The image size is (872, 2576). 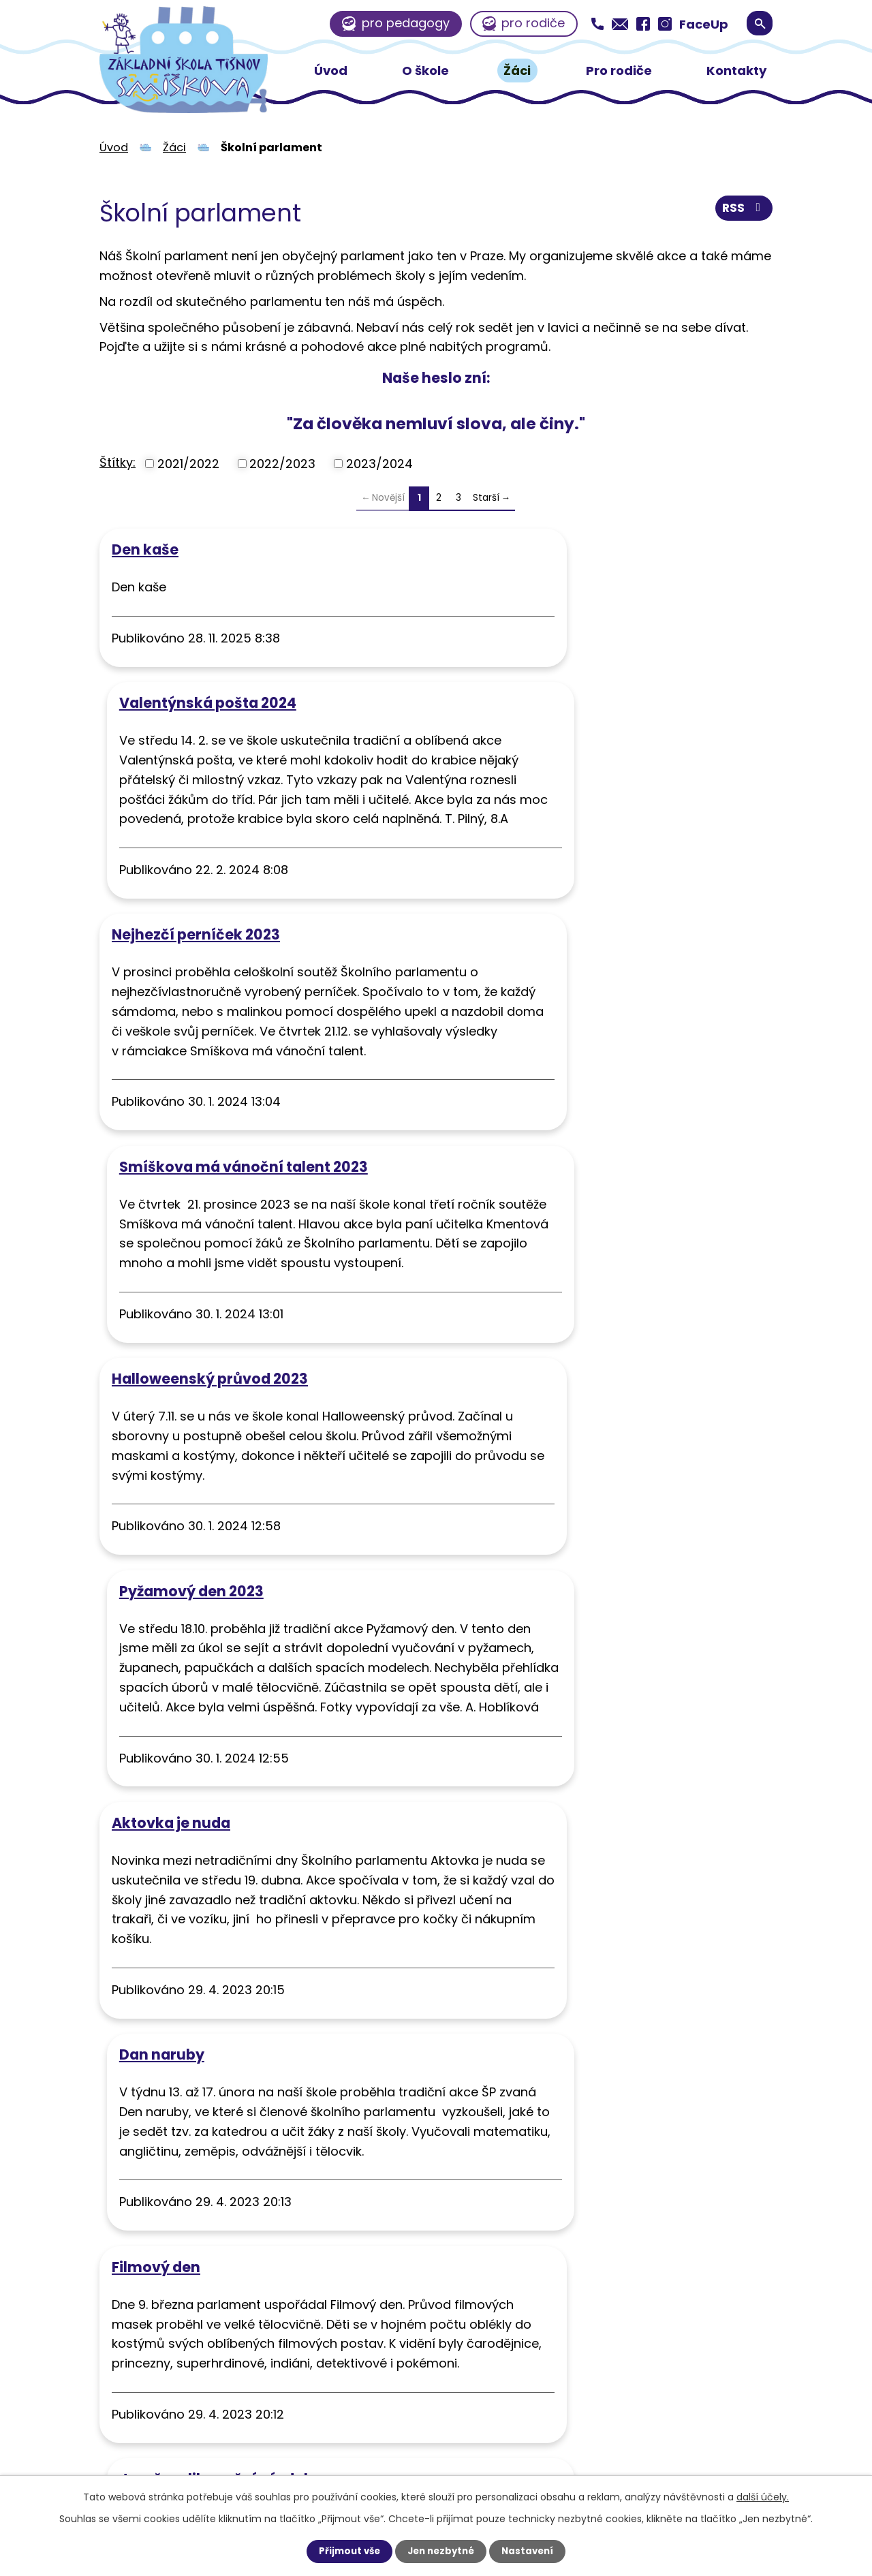 I want to click on Žáci, so click(x=517, y=70).